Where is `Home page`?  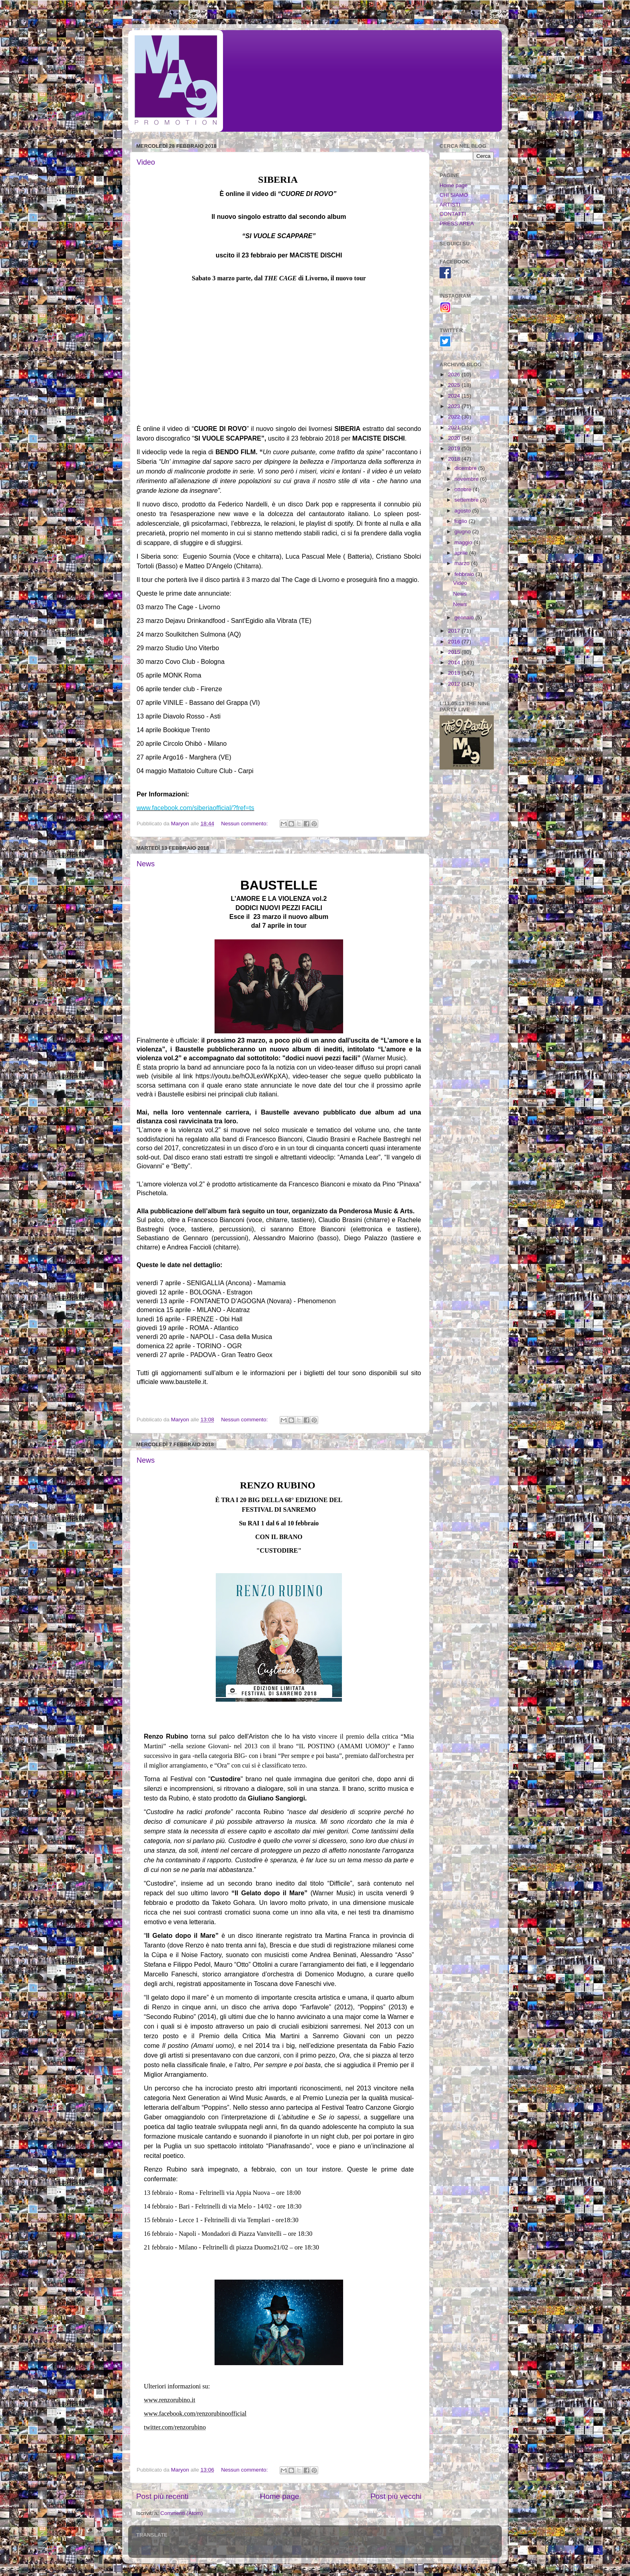 Home page is located at coordinates (279, 2496).